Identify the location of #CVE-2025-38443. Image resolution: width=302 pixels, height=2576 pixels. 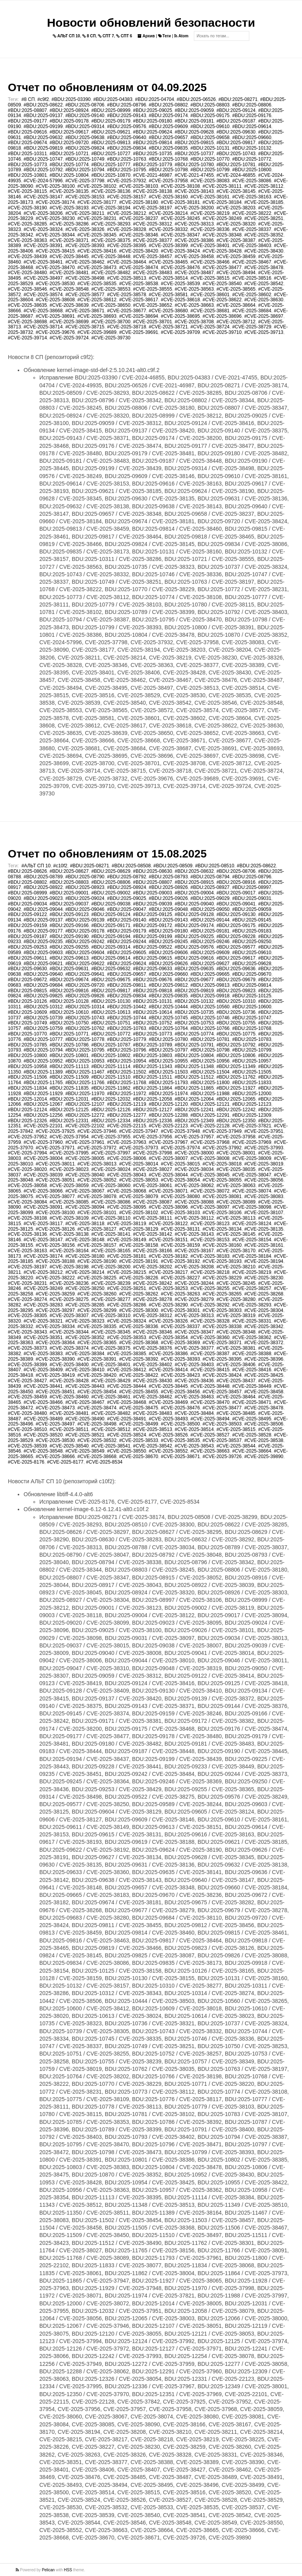
(84, 1386).